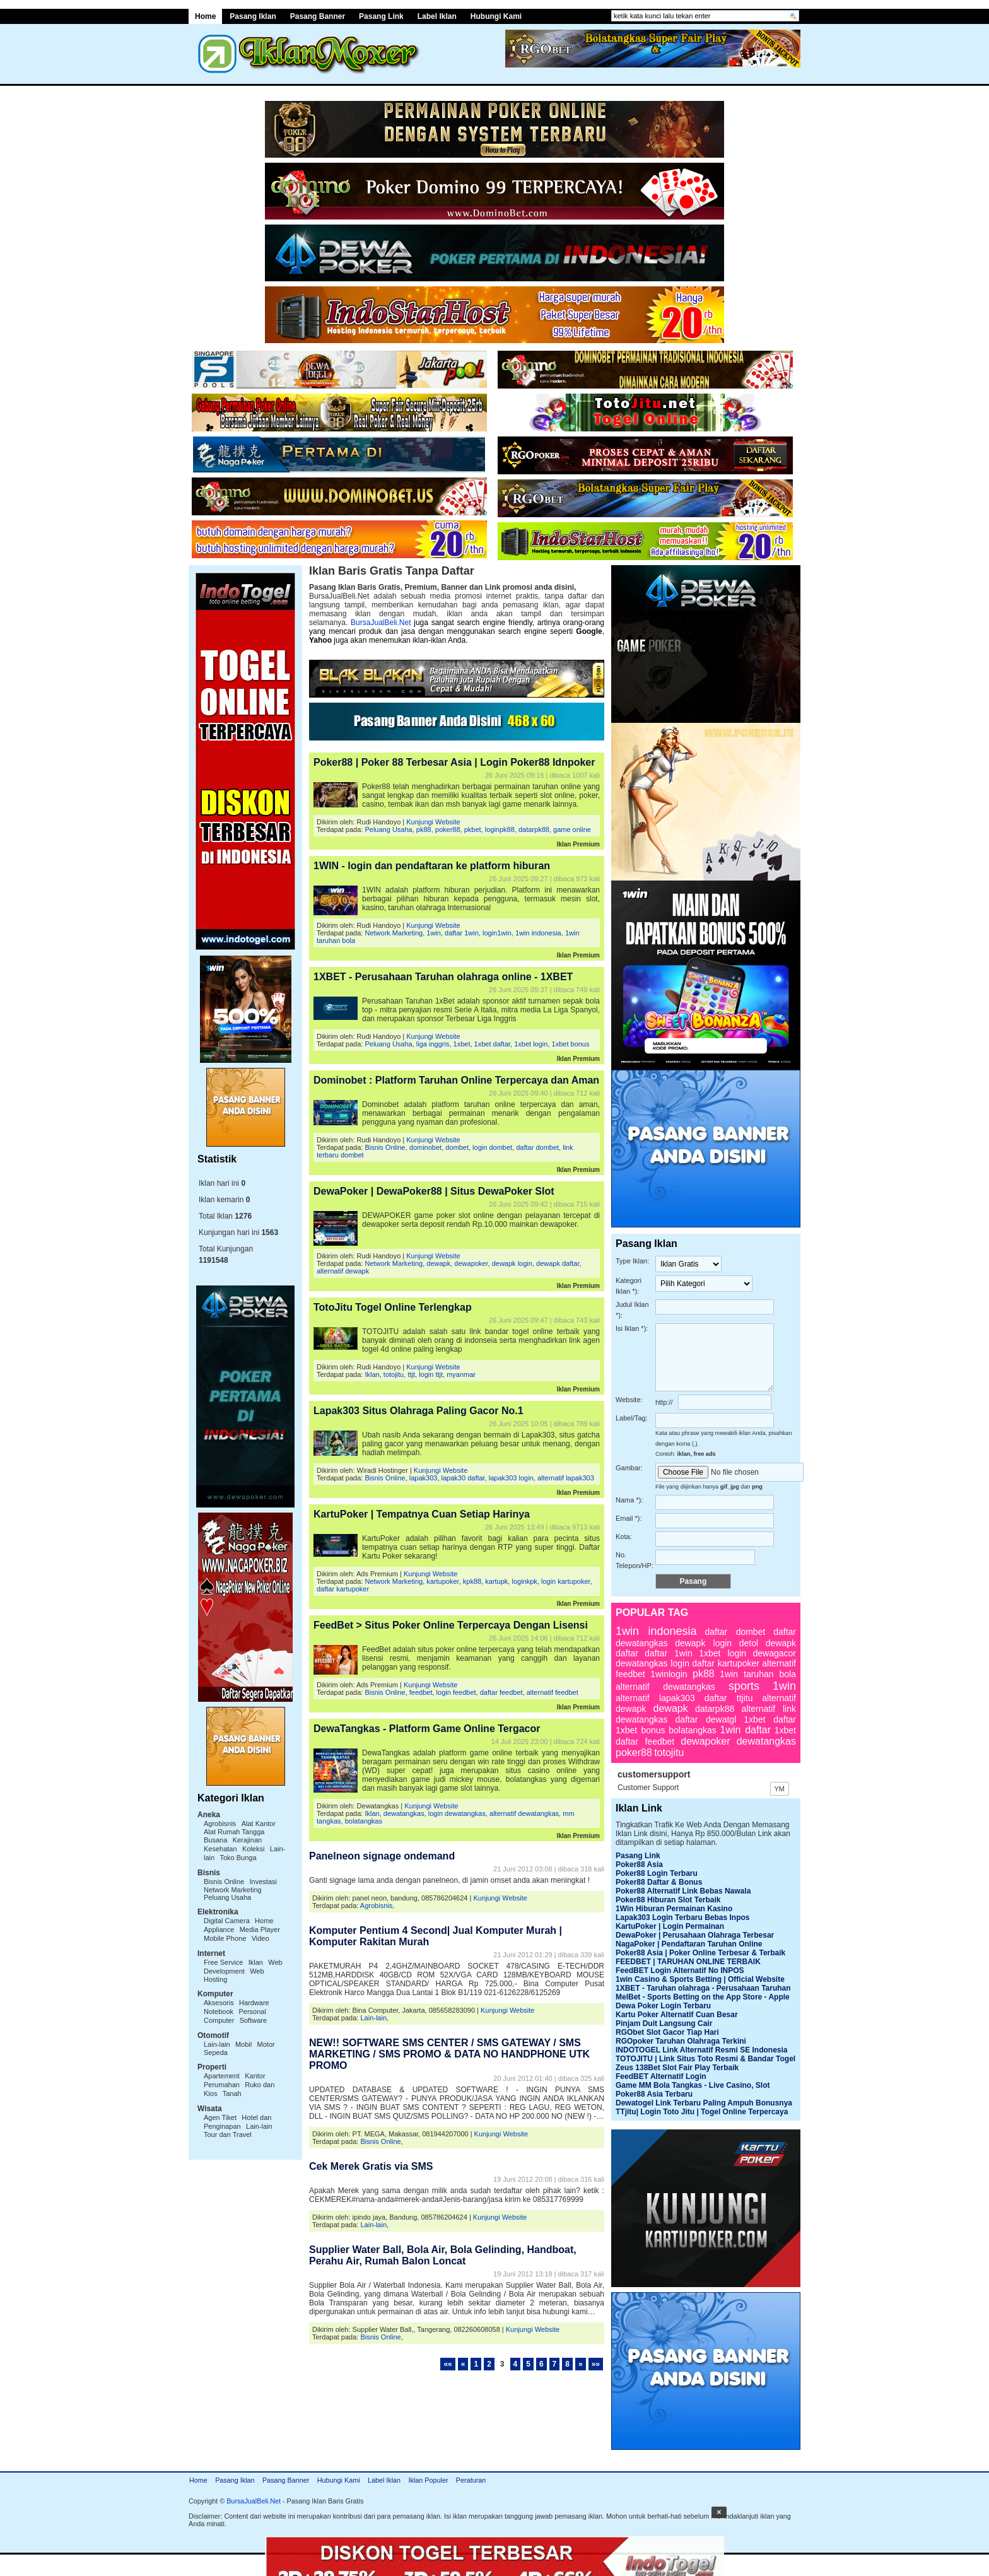 This screenshot has height=2576, width=989. I want to click on Dominobet : Platform Taruhan Online Terpercaya dan Aman, so click(456, 1080).